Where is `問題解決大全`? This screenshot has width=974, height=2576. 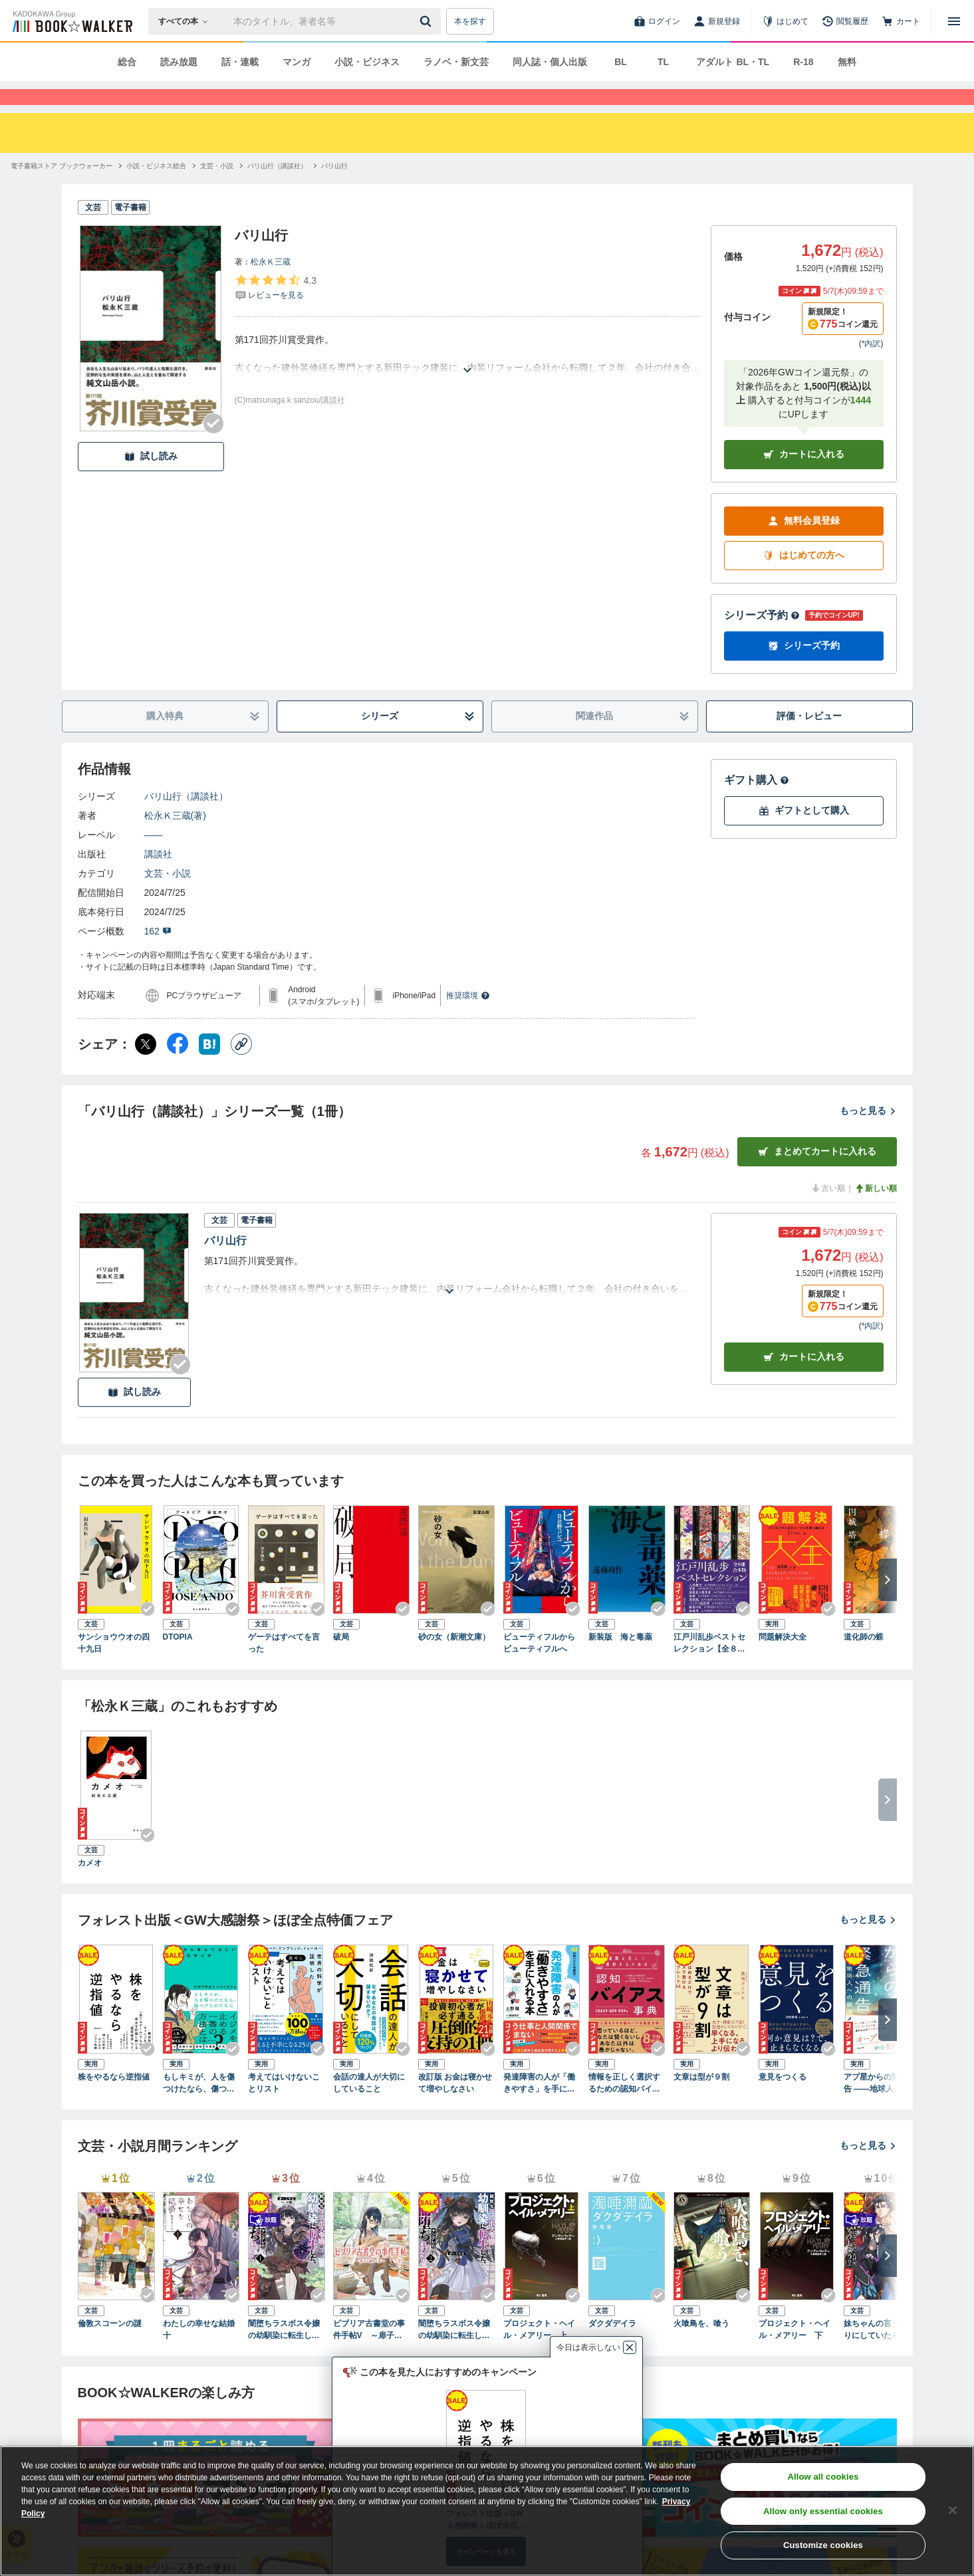 問題解決大全 is located at coordinates (782, 1660).